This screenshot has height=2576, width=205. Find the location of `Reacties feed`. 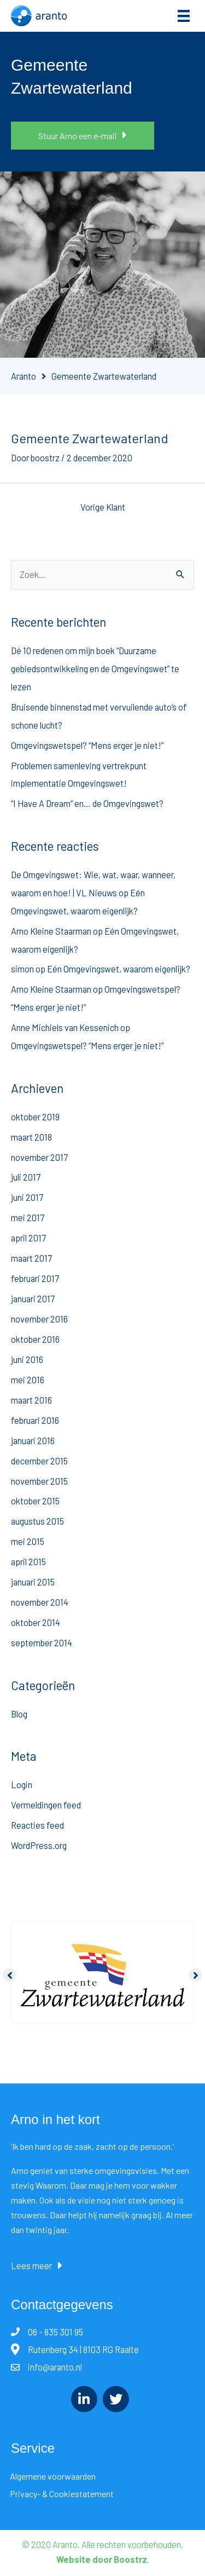

Reacties feed is located at coordinates (37, 1825).